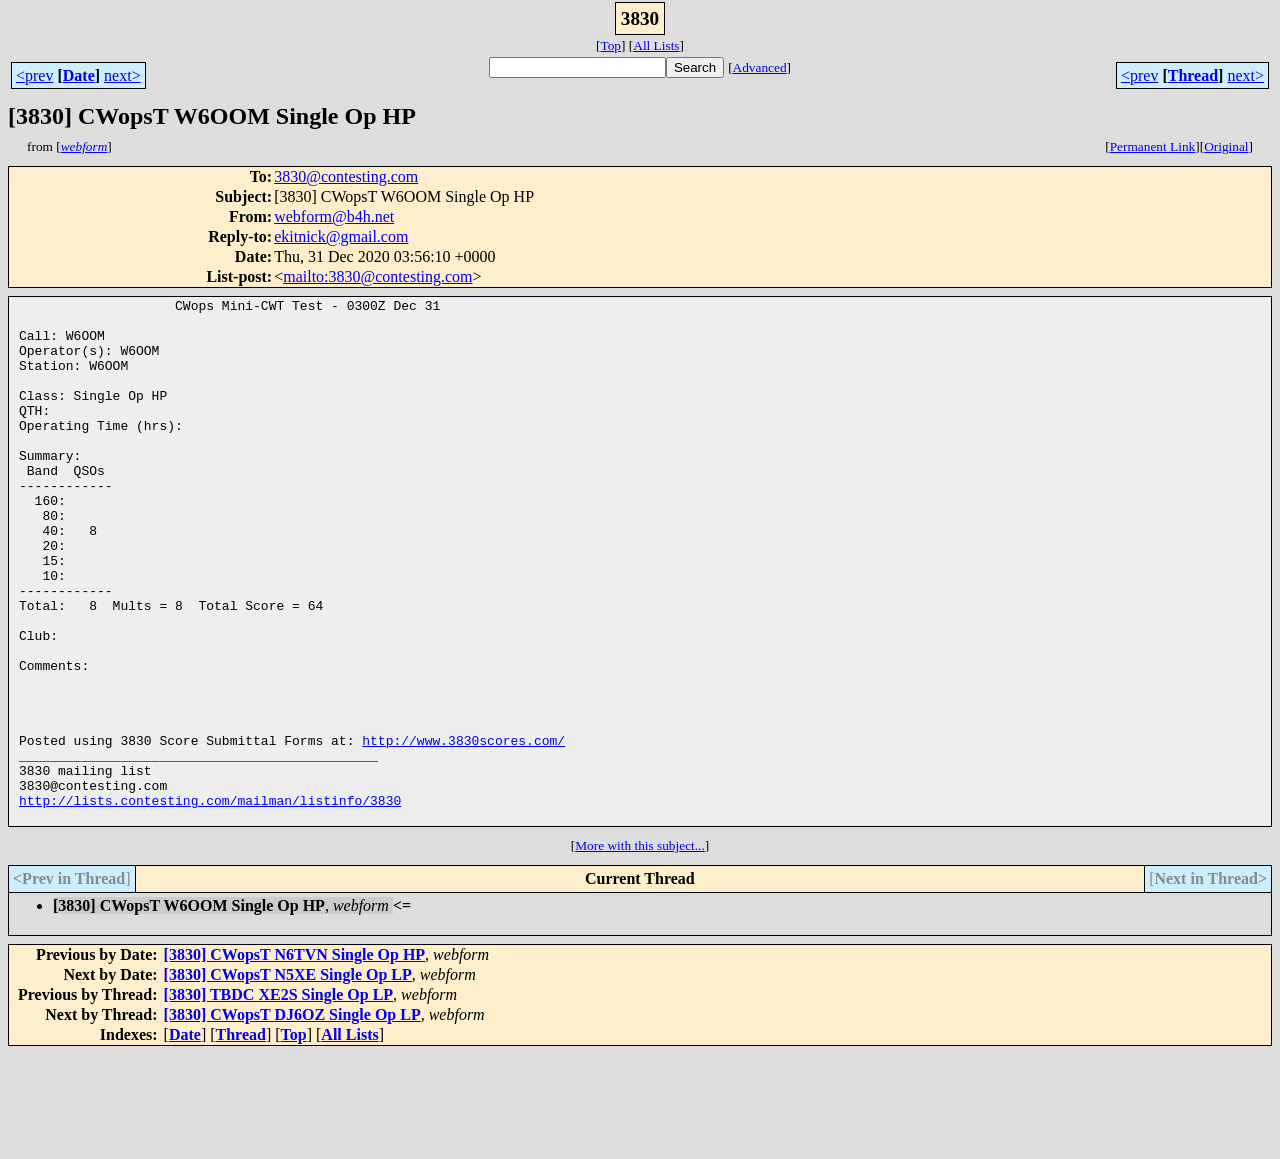 The image size is (1280, 1159). Describe the element at coordinates (341, 236) in the screenshot. I see `ekitnick@gmail.com` at that location.